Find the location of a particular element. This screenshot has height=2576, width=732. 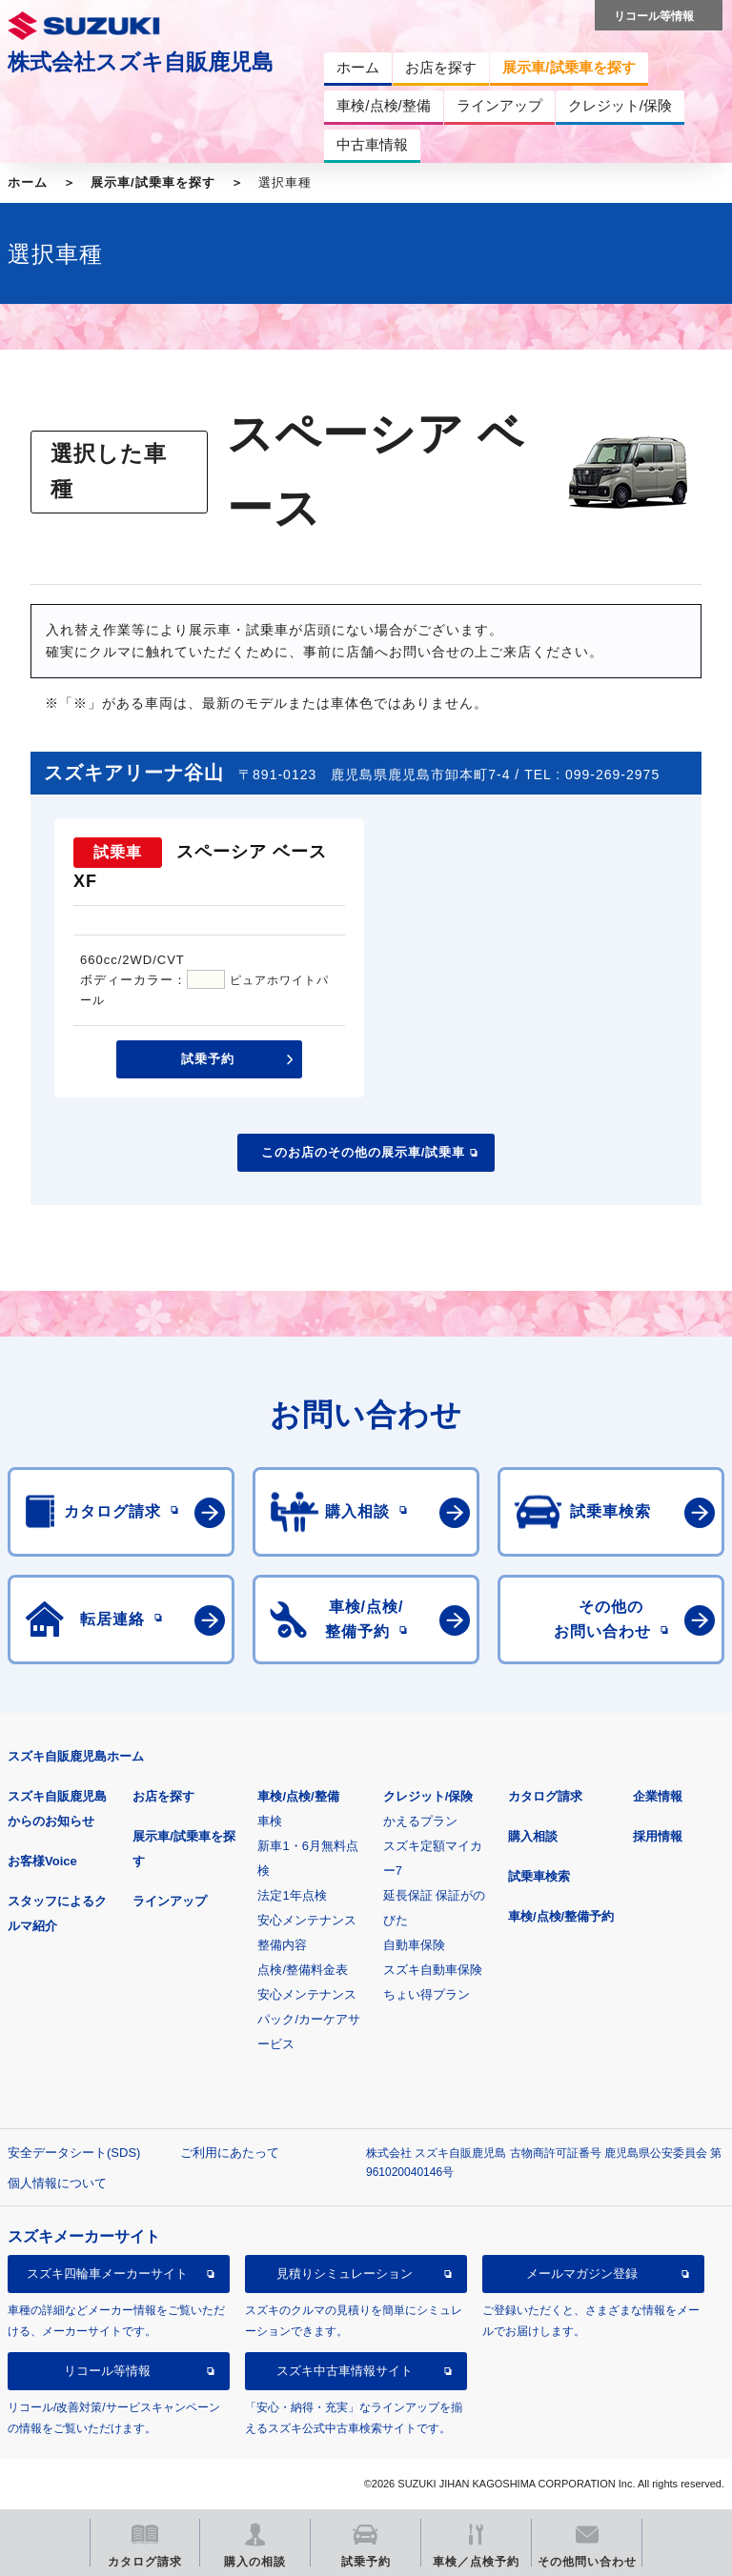

お店を探す is located at coordinates (163, 1796).